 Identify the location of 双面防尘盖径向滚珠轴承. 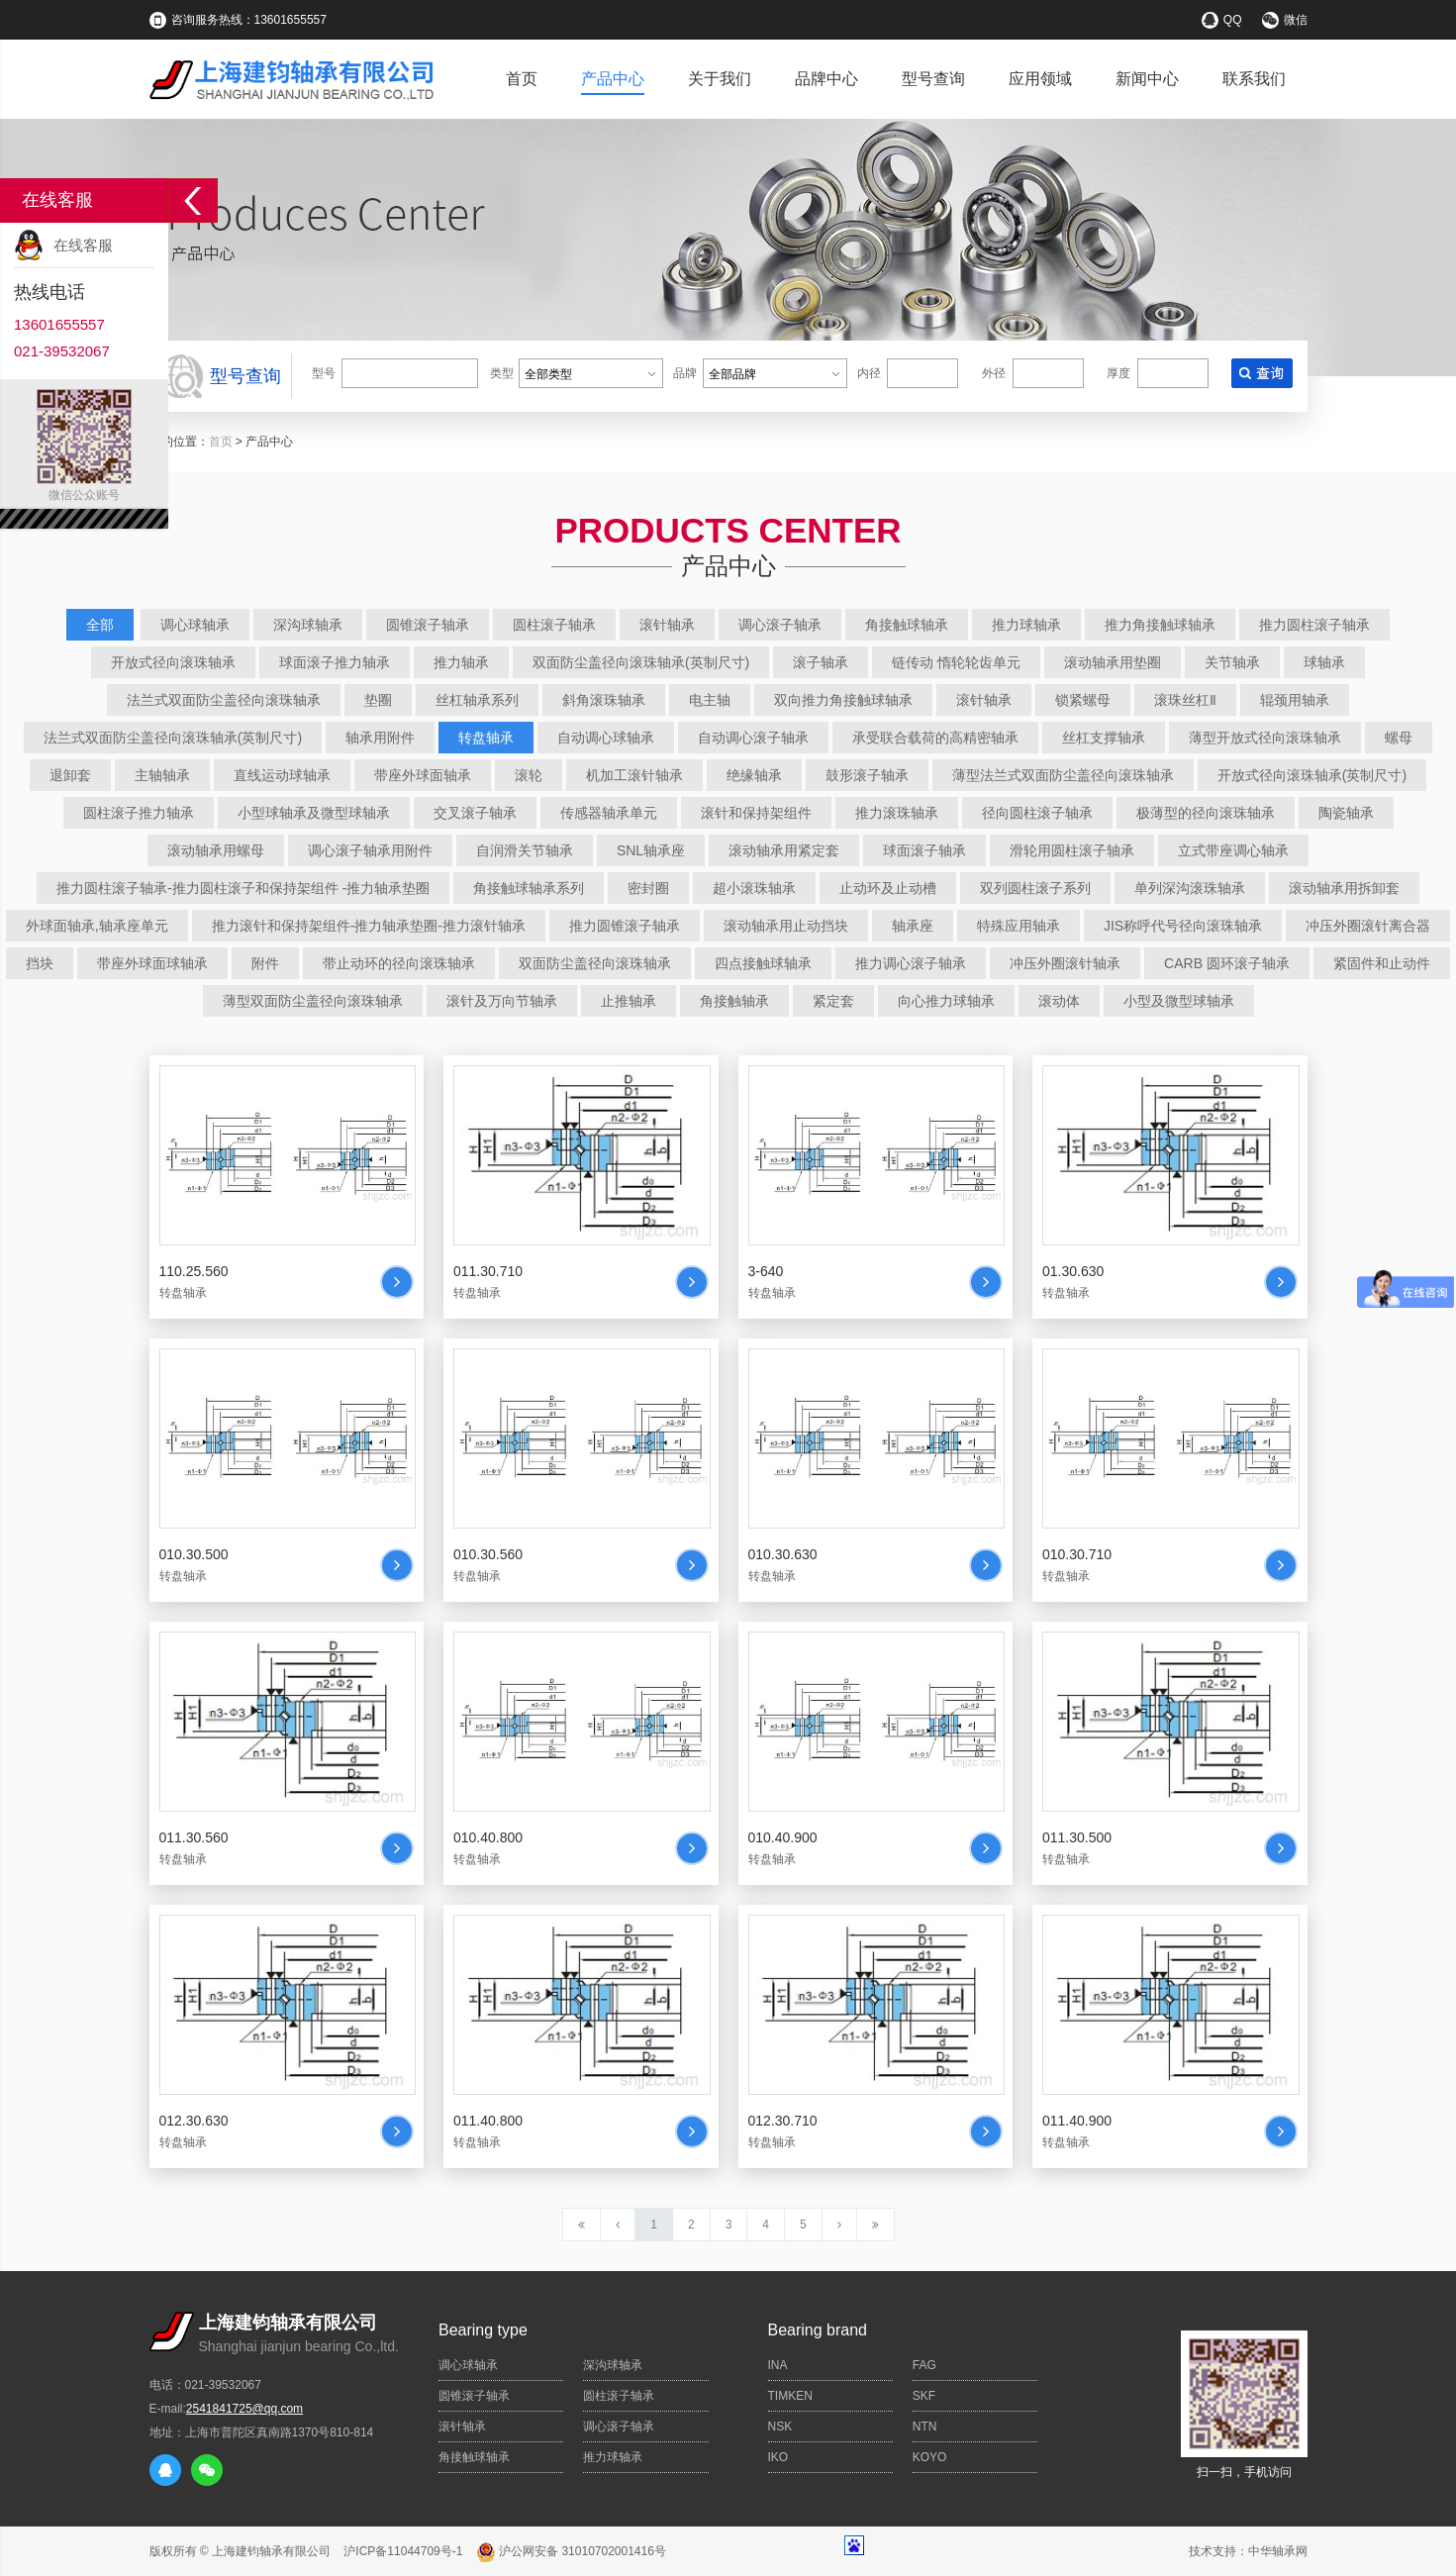
(595, 963).